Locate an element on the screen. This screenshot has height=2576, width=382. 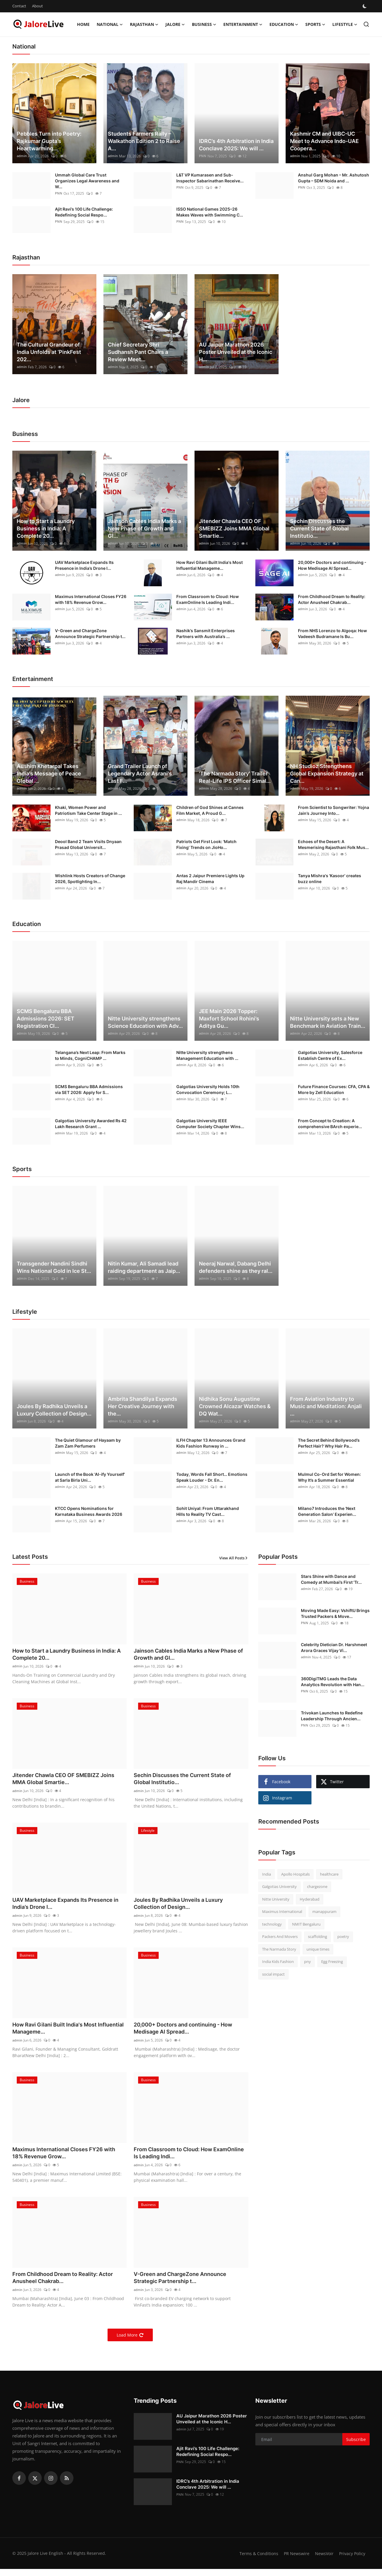
Subscribe is located at coordinates (356, 2446).